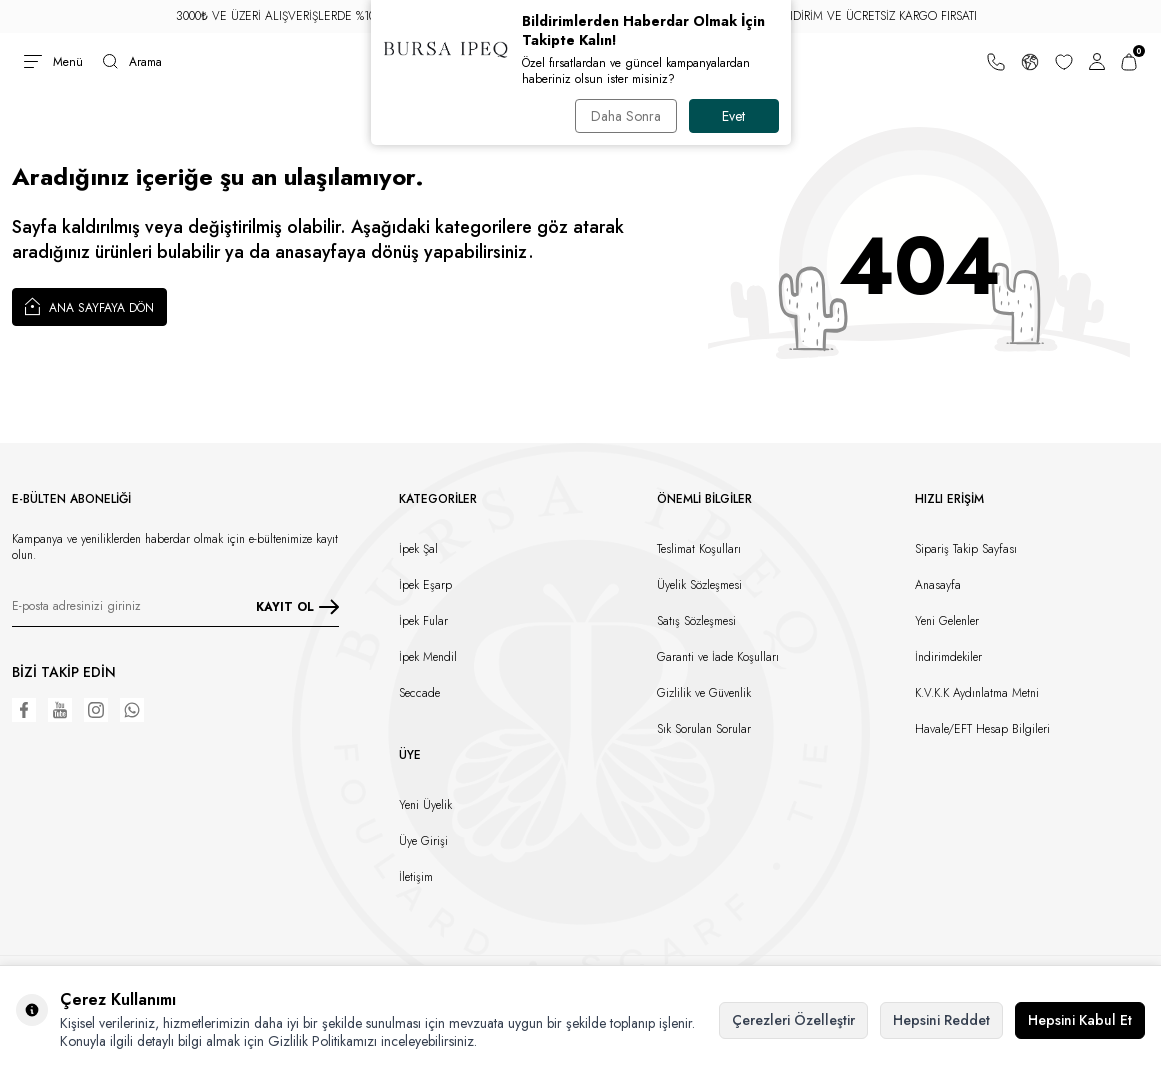  Describe the element at coordinates (132, 710) in the screenshot. I see `[WhatsApp]` at that location.